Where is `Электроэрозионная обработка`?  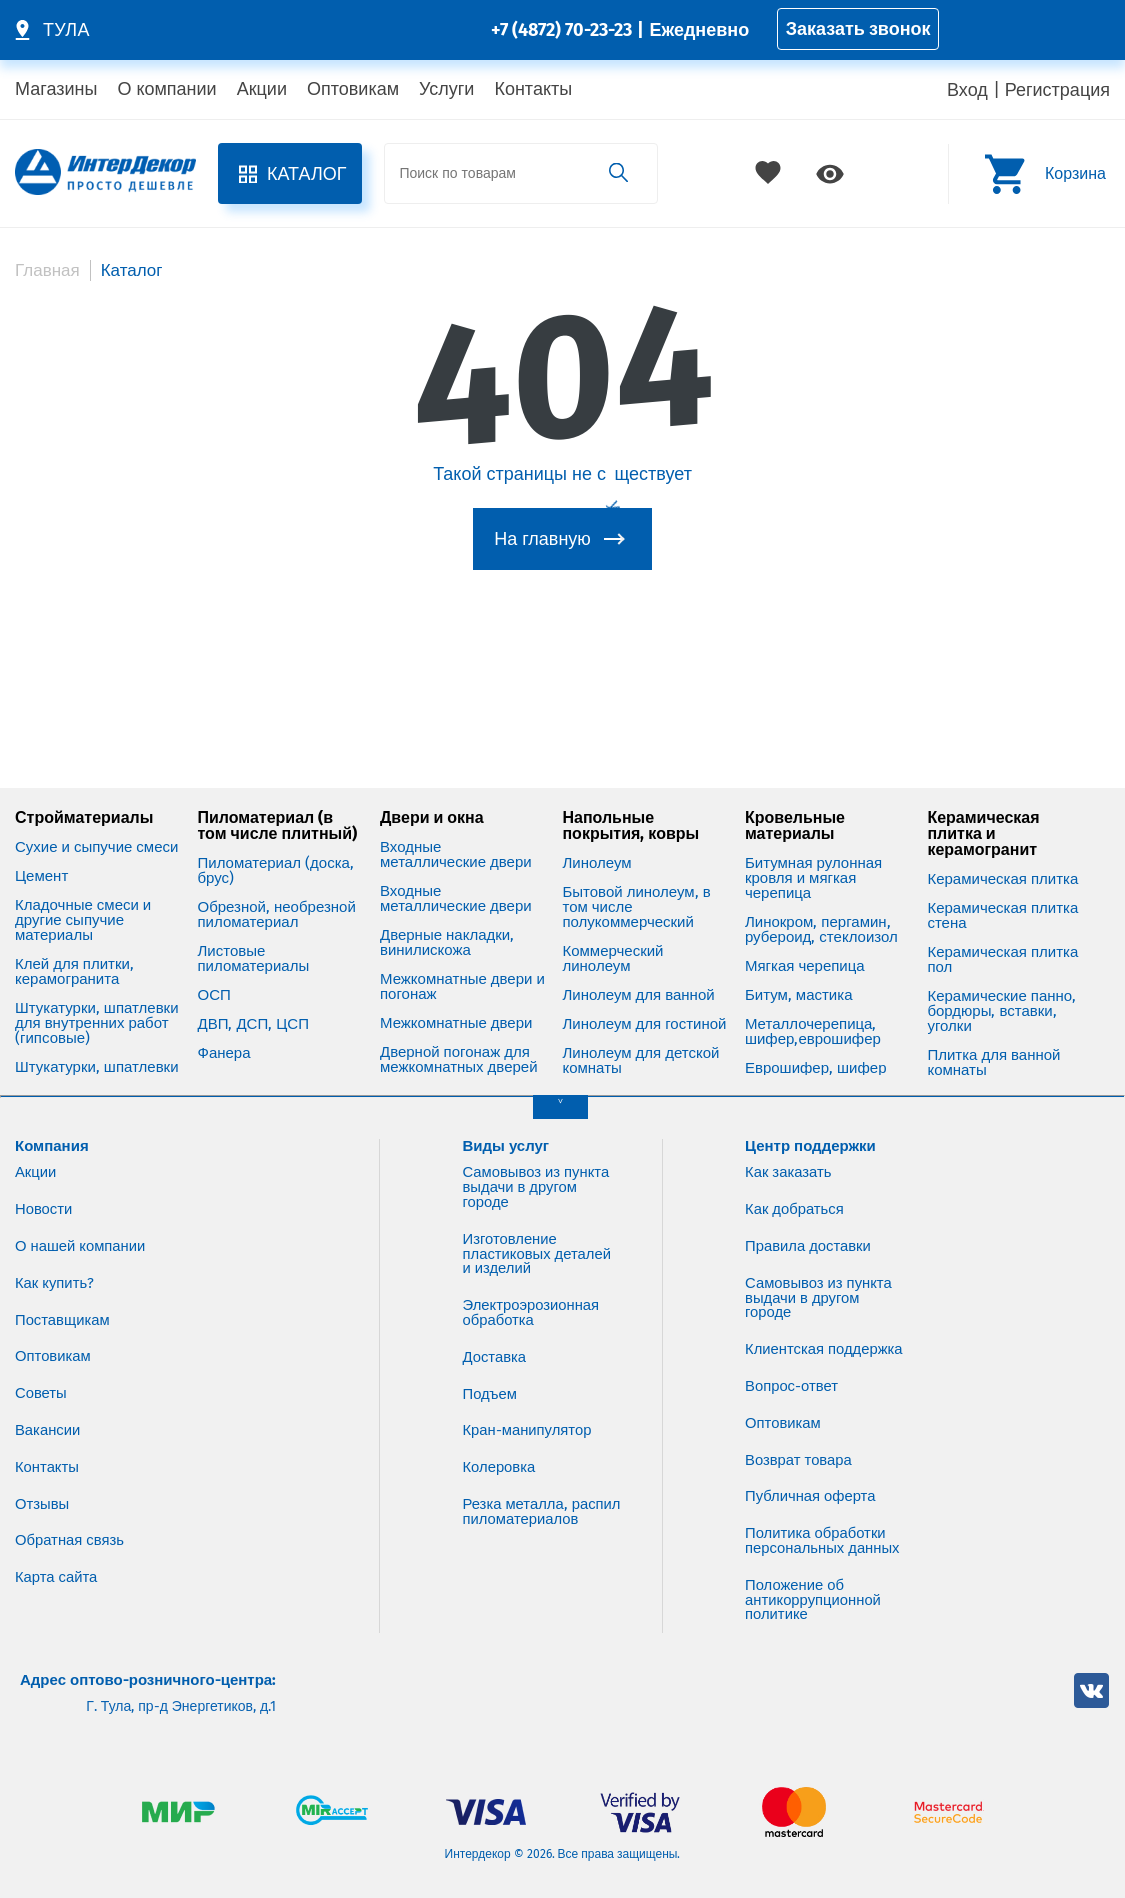
Электроэрозионная обработка is located at coordinates (532, 1295).